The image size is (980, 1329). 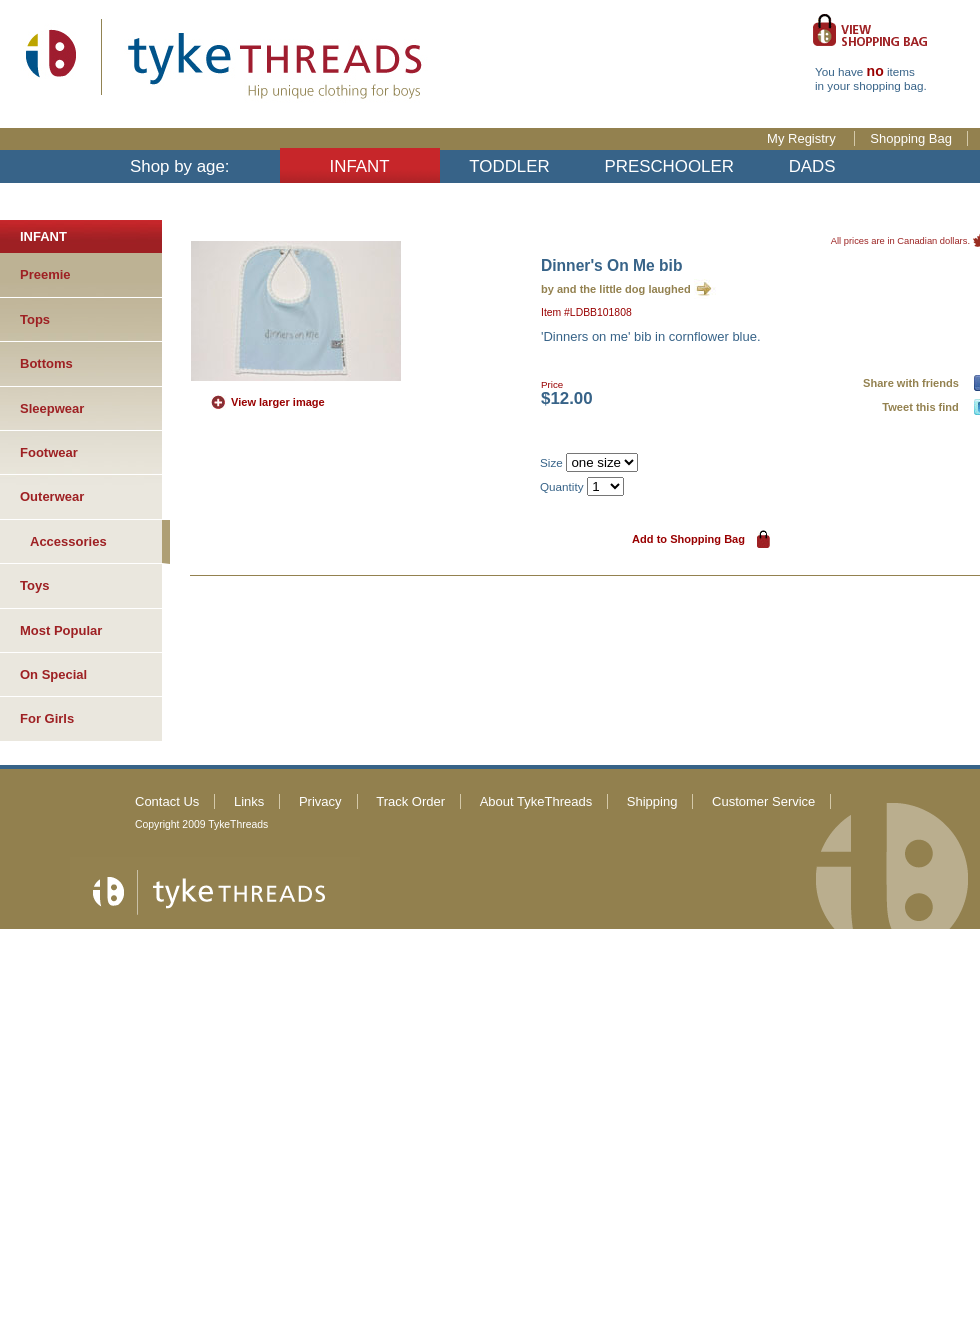 I want to click on My Registry, so click(x=803, y=138).